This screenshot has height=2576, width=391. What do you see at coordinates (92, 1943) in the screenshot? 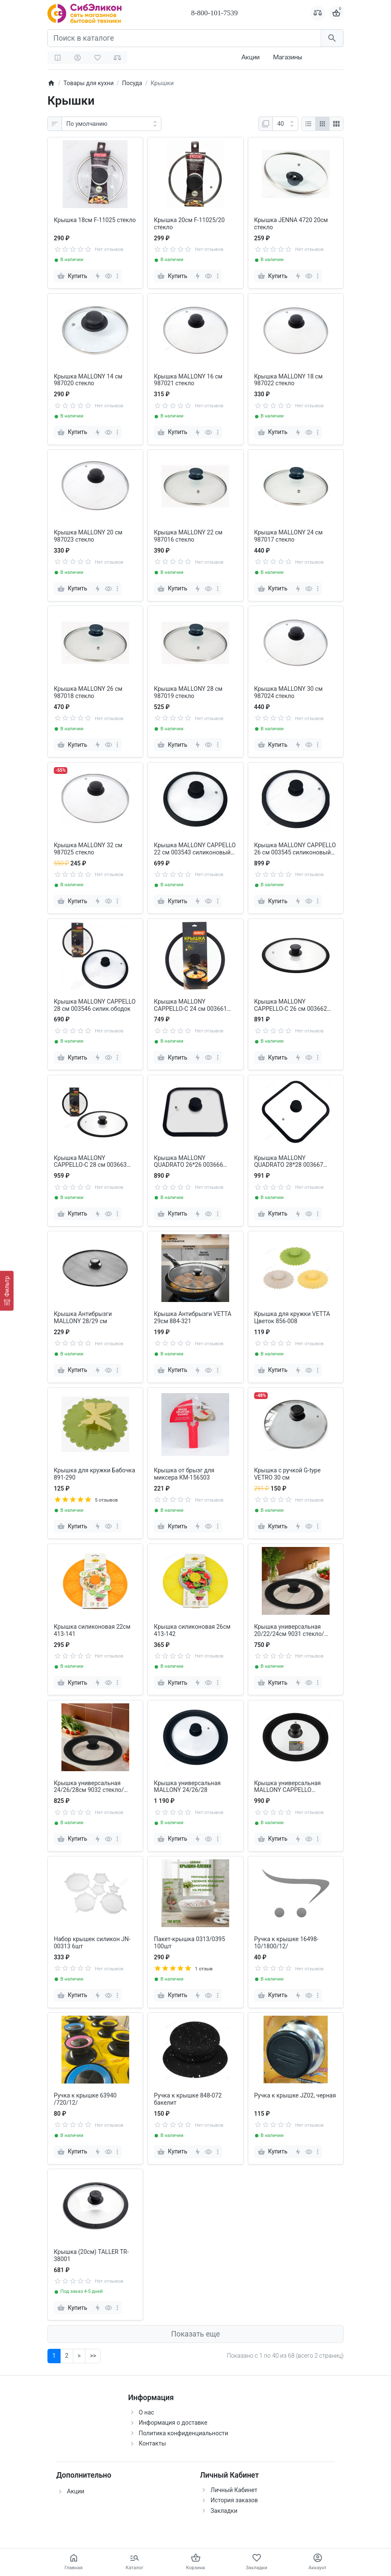
I see `Набор крышек силикон JN-00313 6шт` at bounding box center [92, 1943].